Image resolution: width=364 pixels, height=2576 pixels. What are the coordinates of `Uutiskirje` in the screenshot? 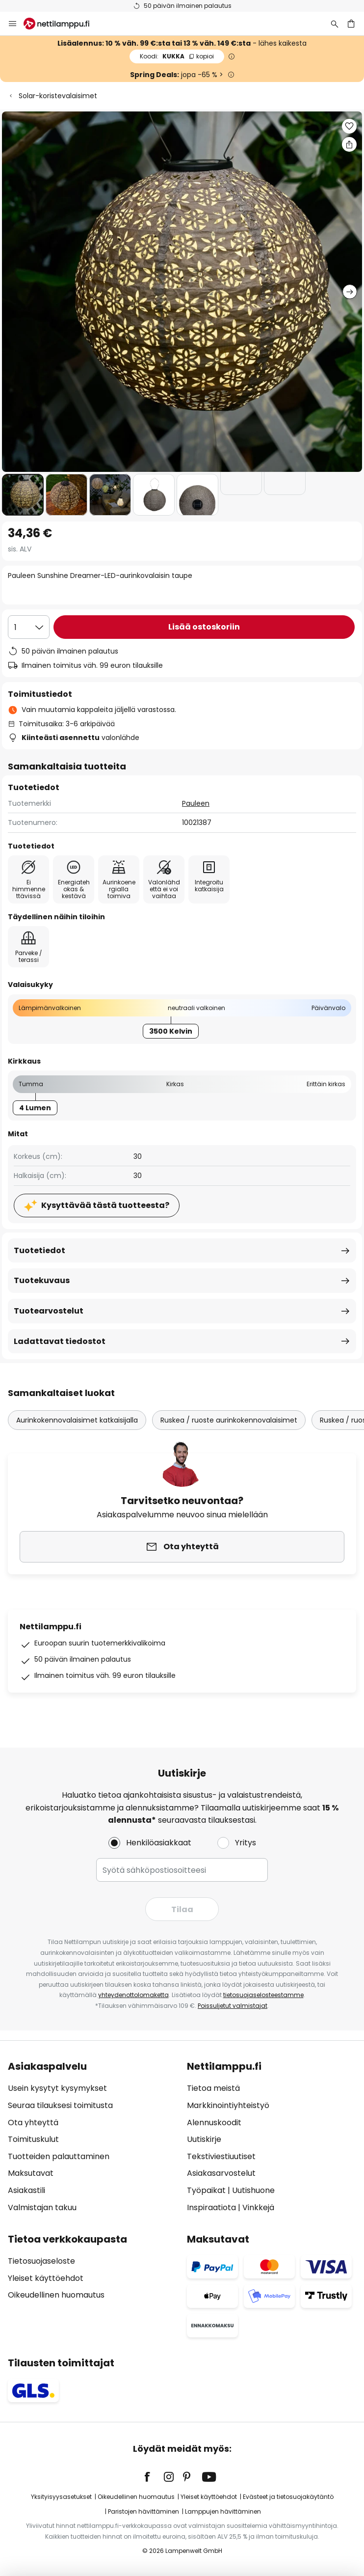 It's located at (204, 2139).